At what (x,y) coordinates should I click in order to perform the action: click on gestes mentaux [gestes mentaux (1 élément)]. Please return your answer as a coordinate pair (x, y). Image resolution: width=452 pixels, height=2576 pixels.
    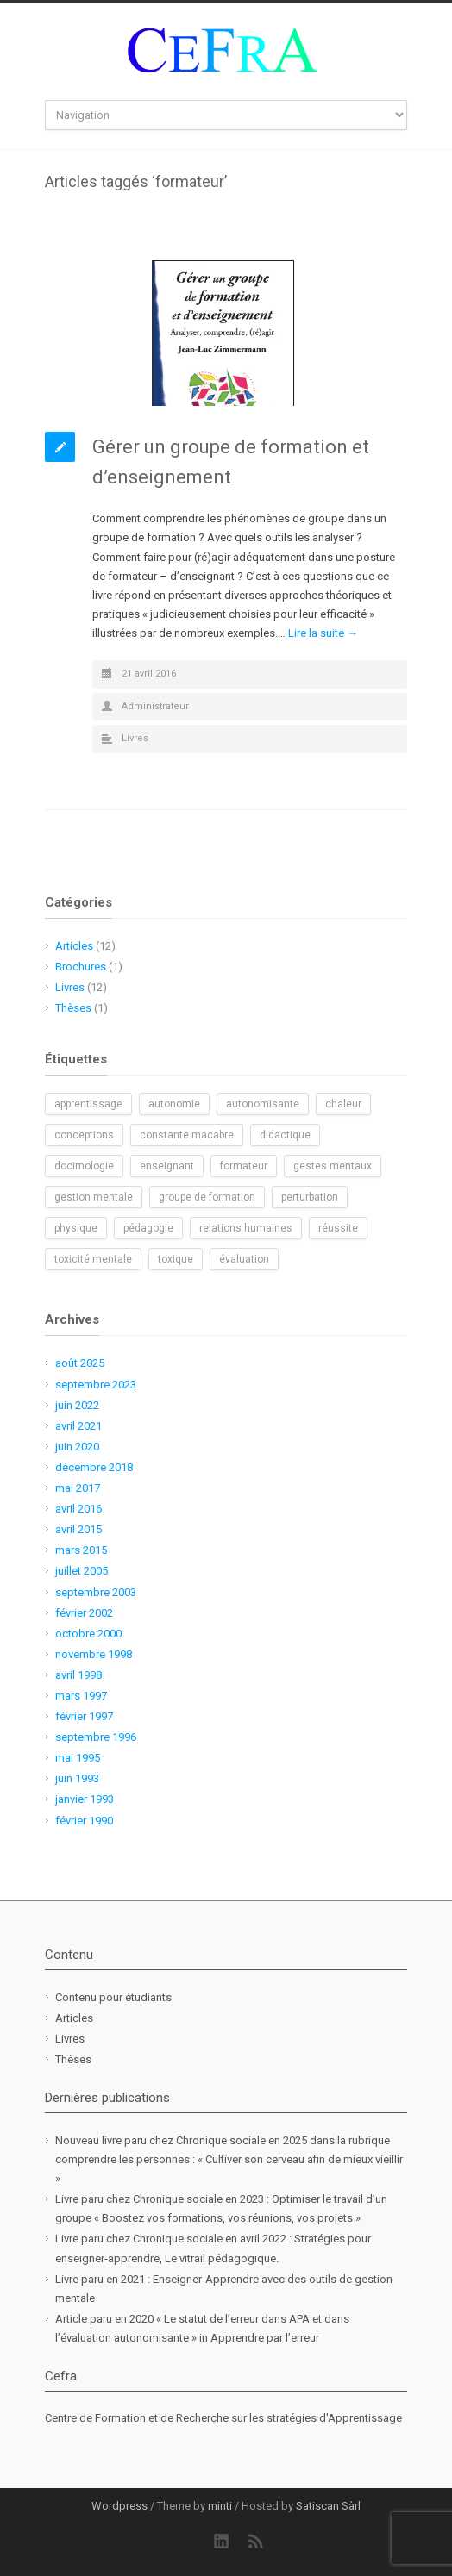
    Looking at the image, I should click on (332, 1166).